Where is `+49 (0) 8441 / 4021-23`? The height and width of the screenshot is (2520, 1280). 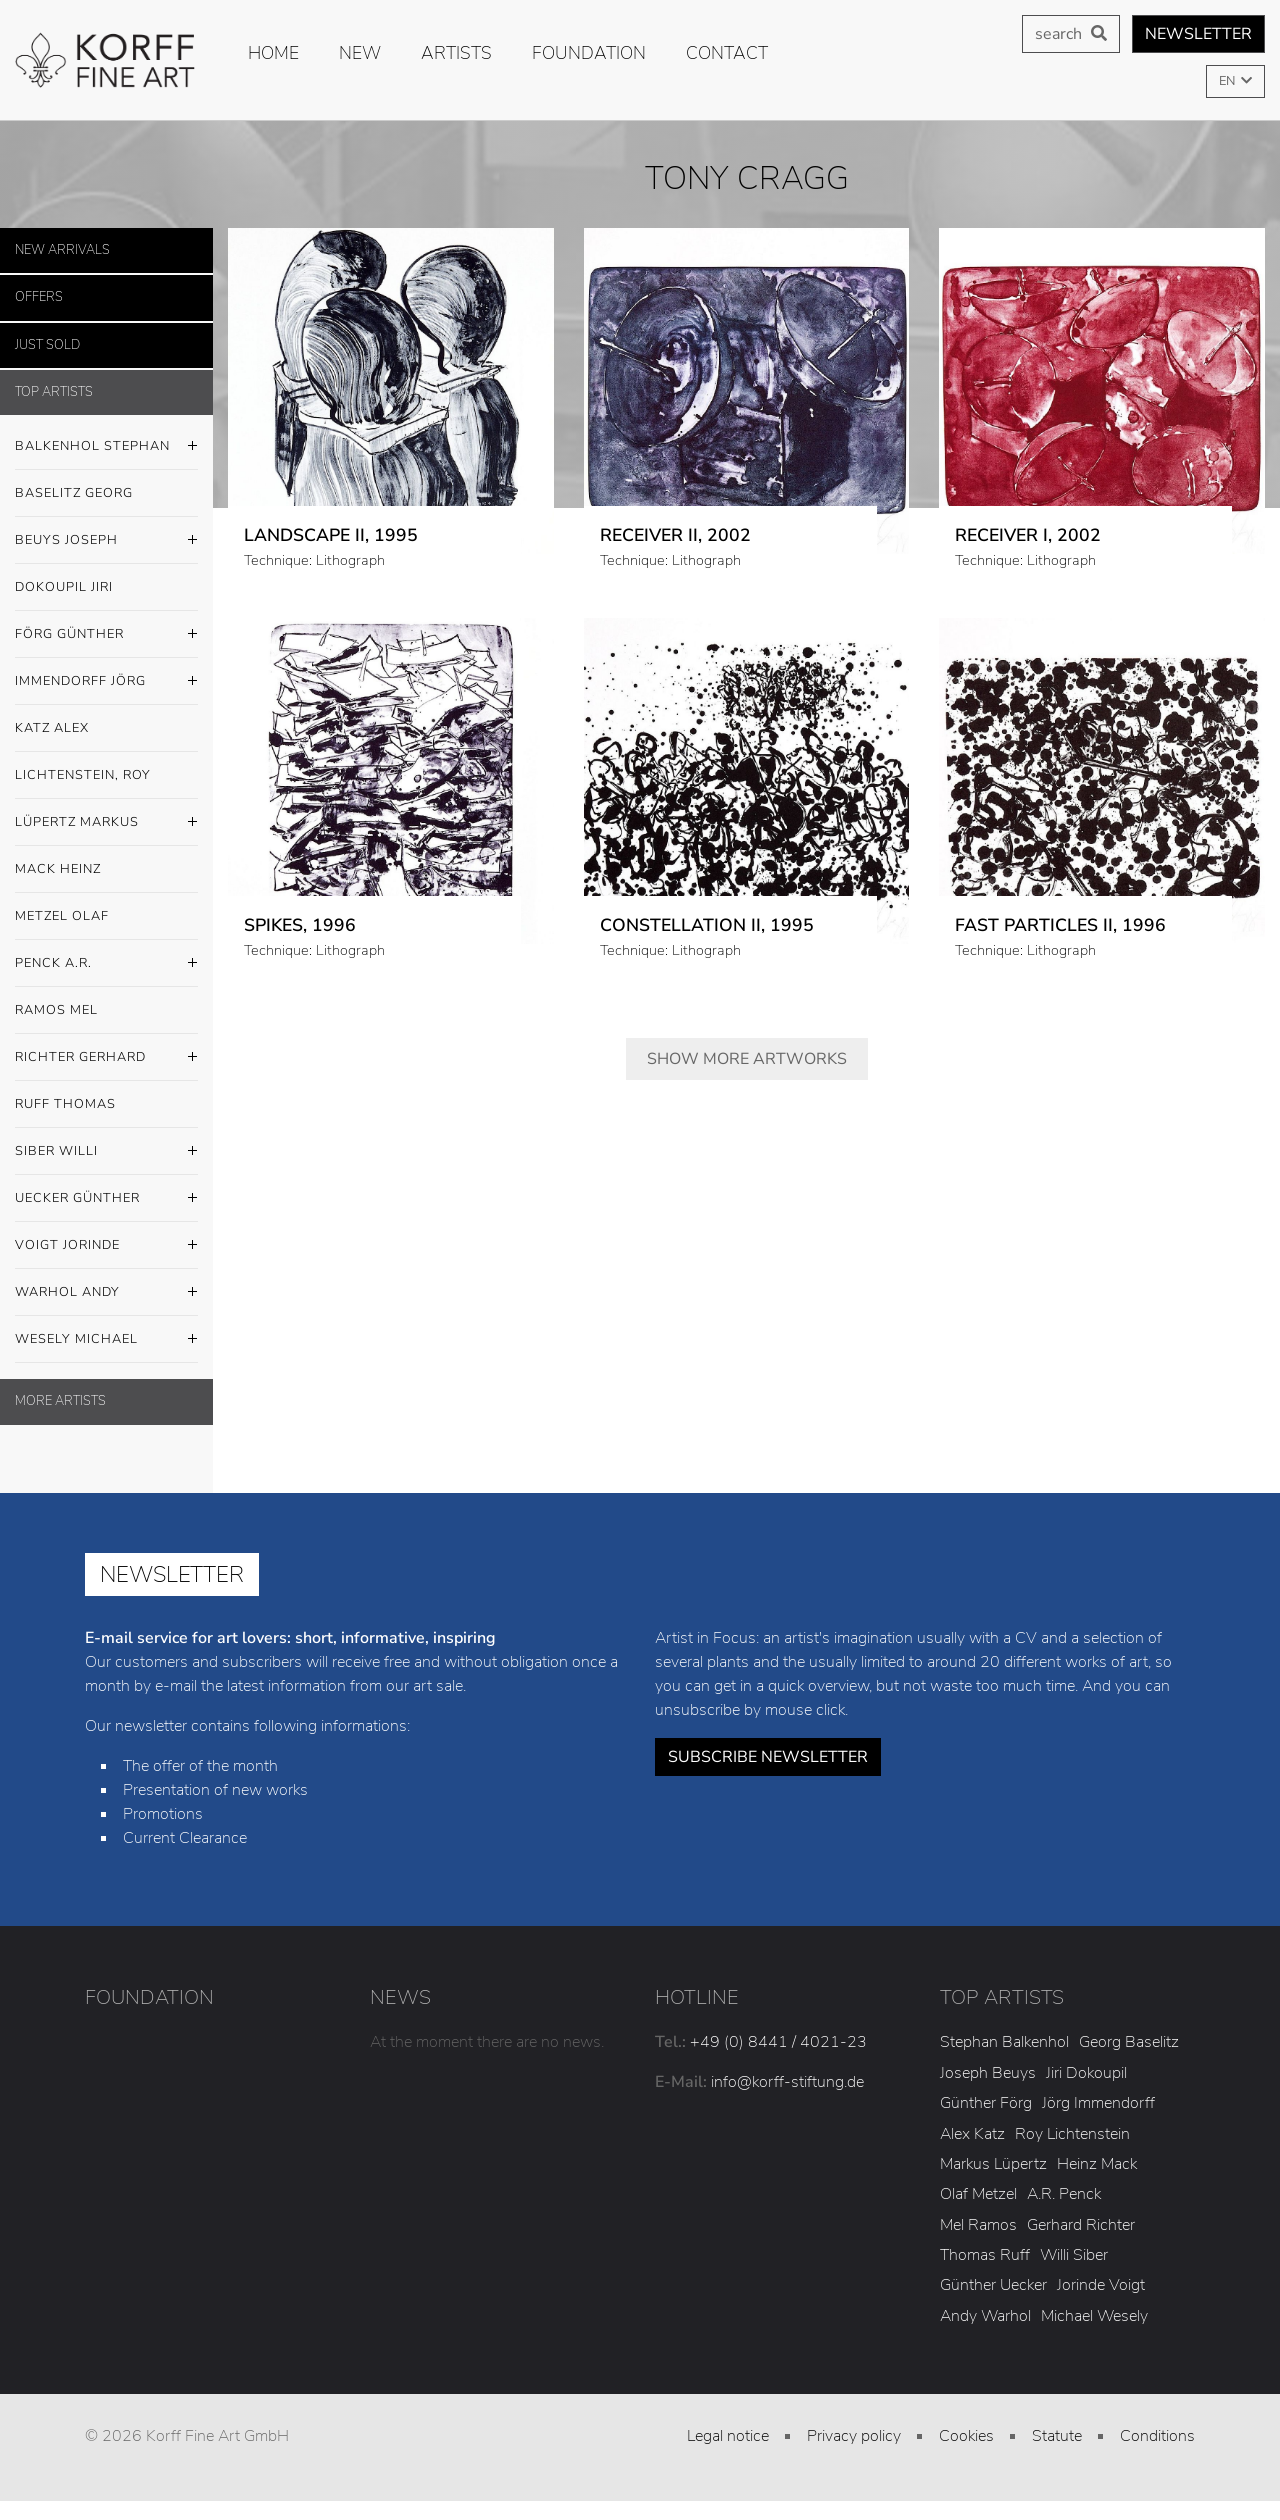 +49 (0) 8441 / 4021-23 is located at coordinates (778, 2042).